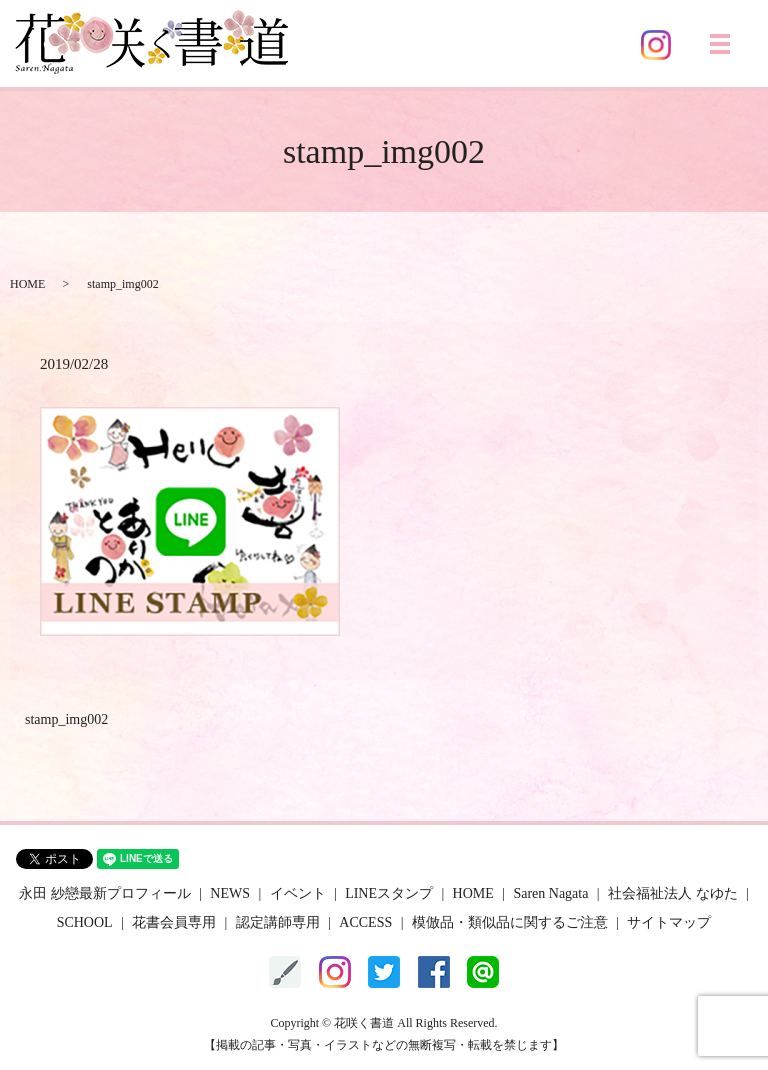 The height and width of the screenshot is (1070, 768). Describe the element at coordinates (174, 922) in the screenshot. I see `花書会員専用` at that location.